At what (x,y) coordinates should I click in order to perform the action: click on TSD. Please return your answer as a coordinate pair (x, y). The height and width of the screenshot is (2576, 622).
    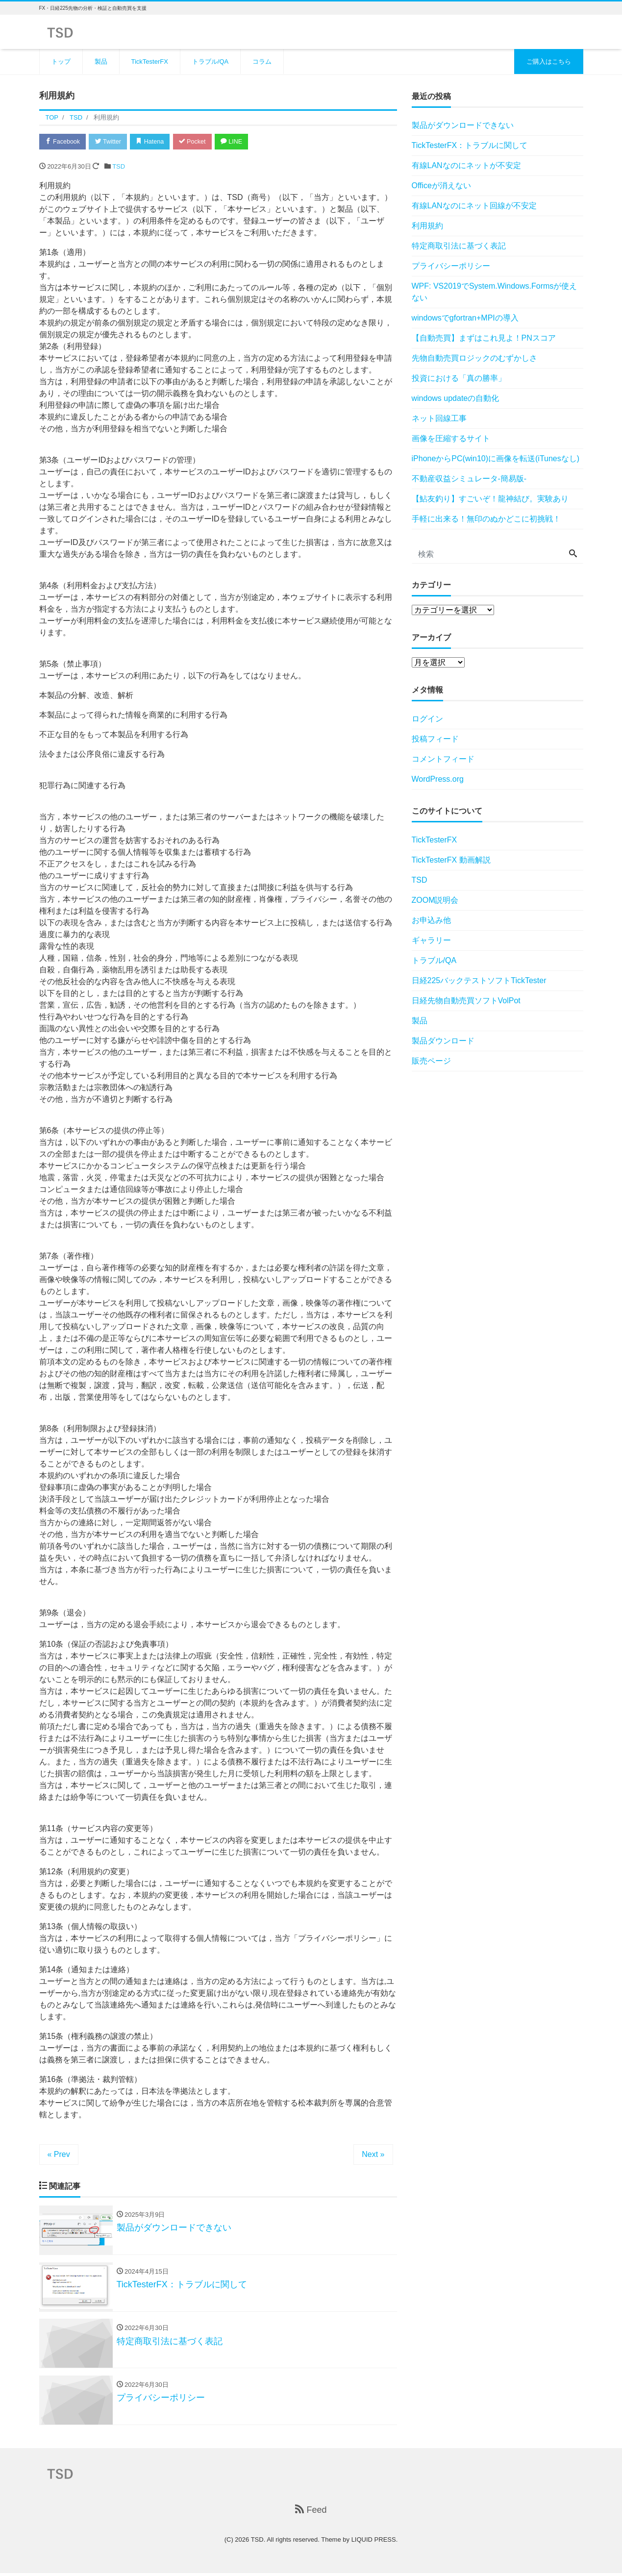
    Looking at the image, I should click on (118, 167).